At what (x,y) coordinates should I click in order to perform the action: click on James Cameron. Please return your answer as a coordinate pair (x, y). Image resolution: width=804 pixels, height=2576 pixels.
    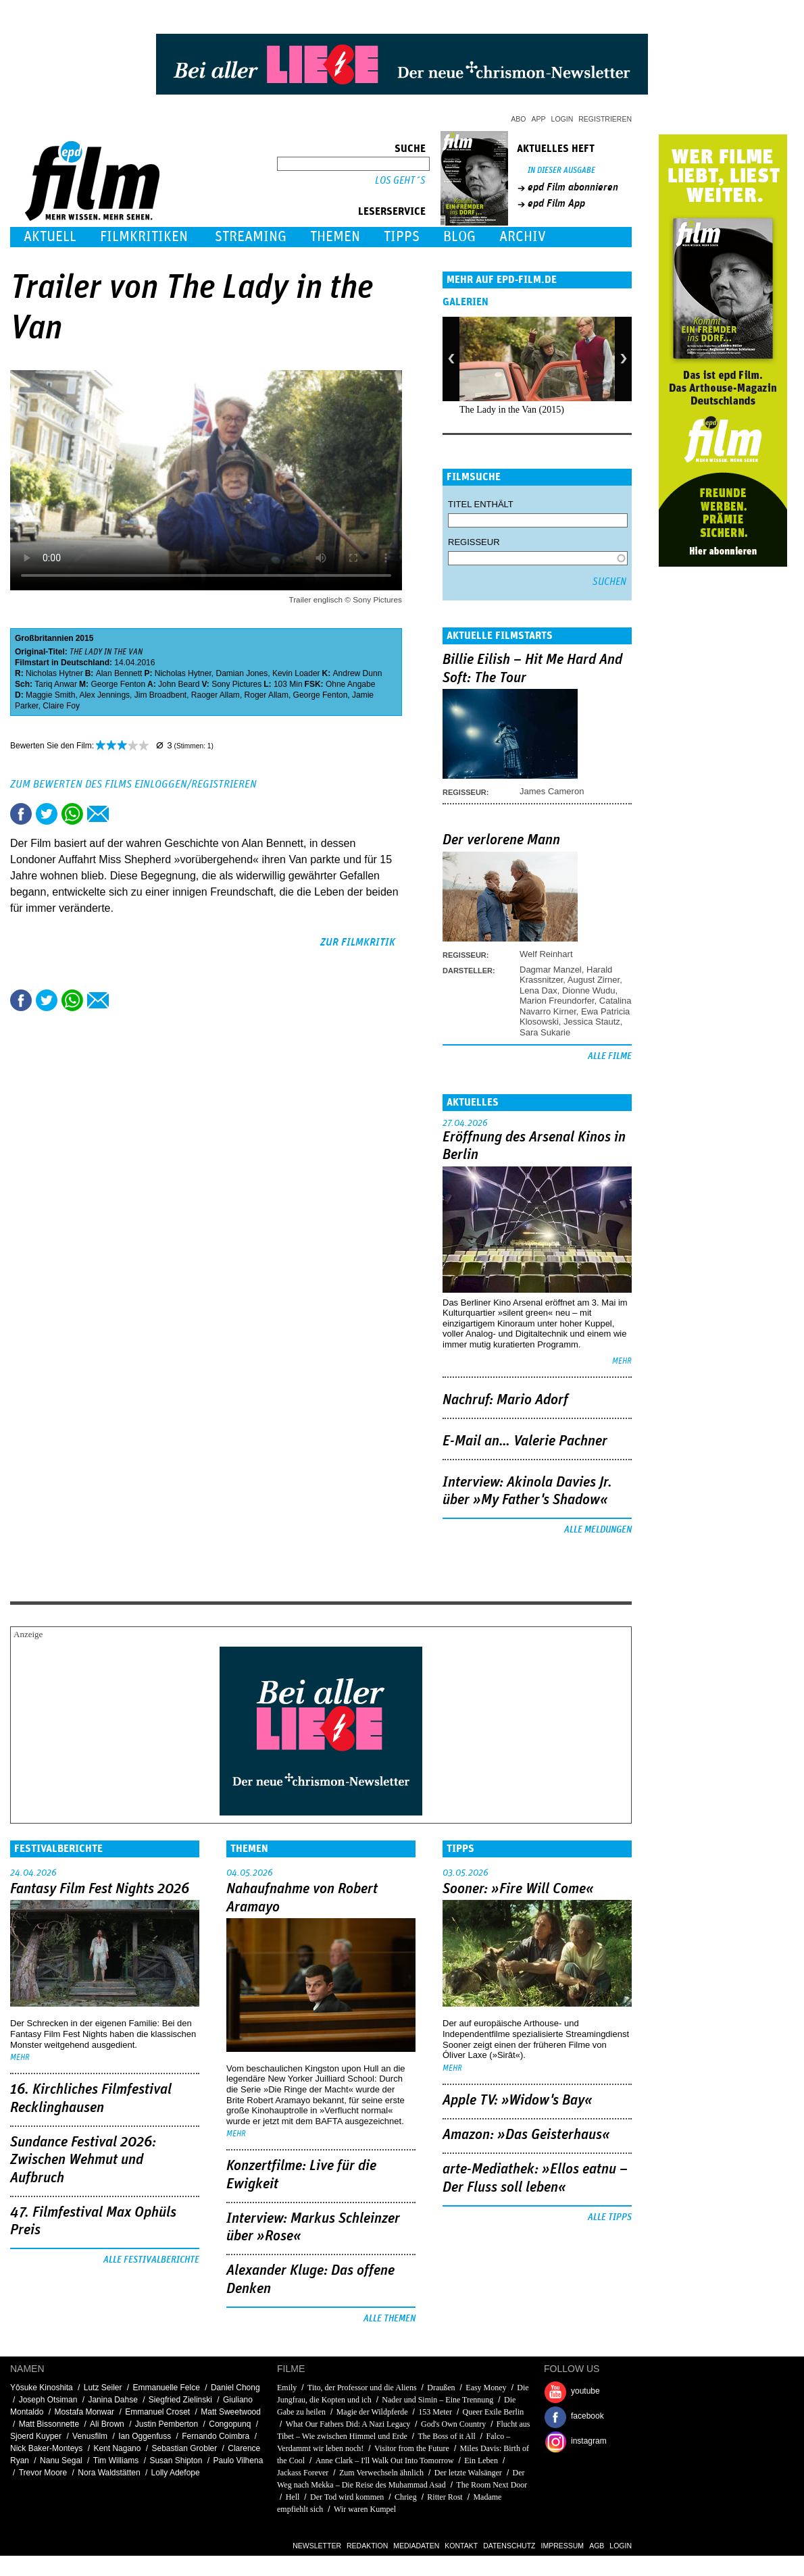
    Looking at the image, I should click on (552, 791).